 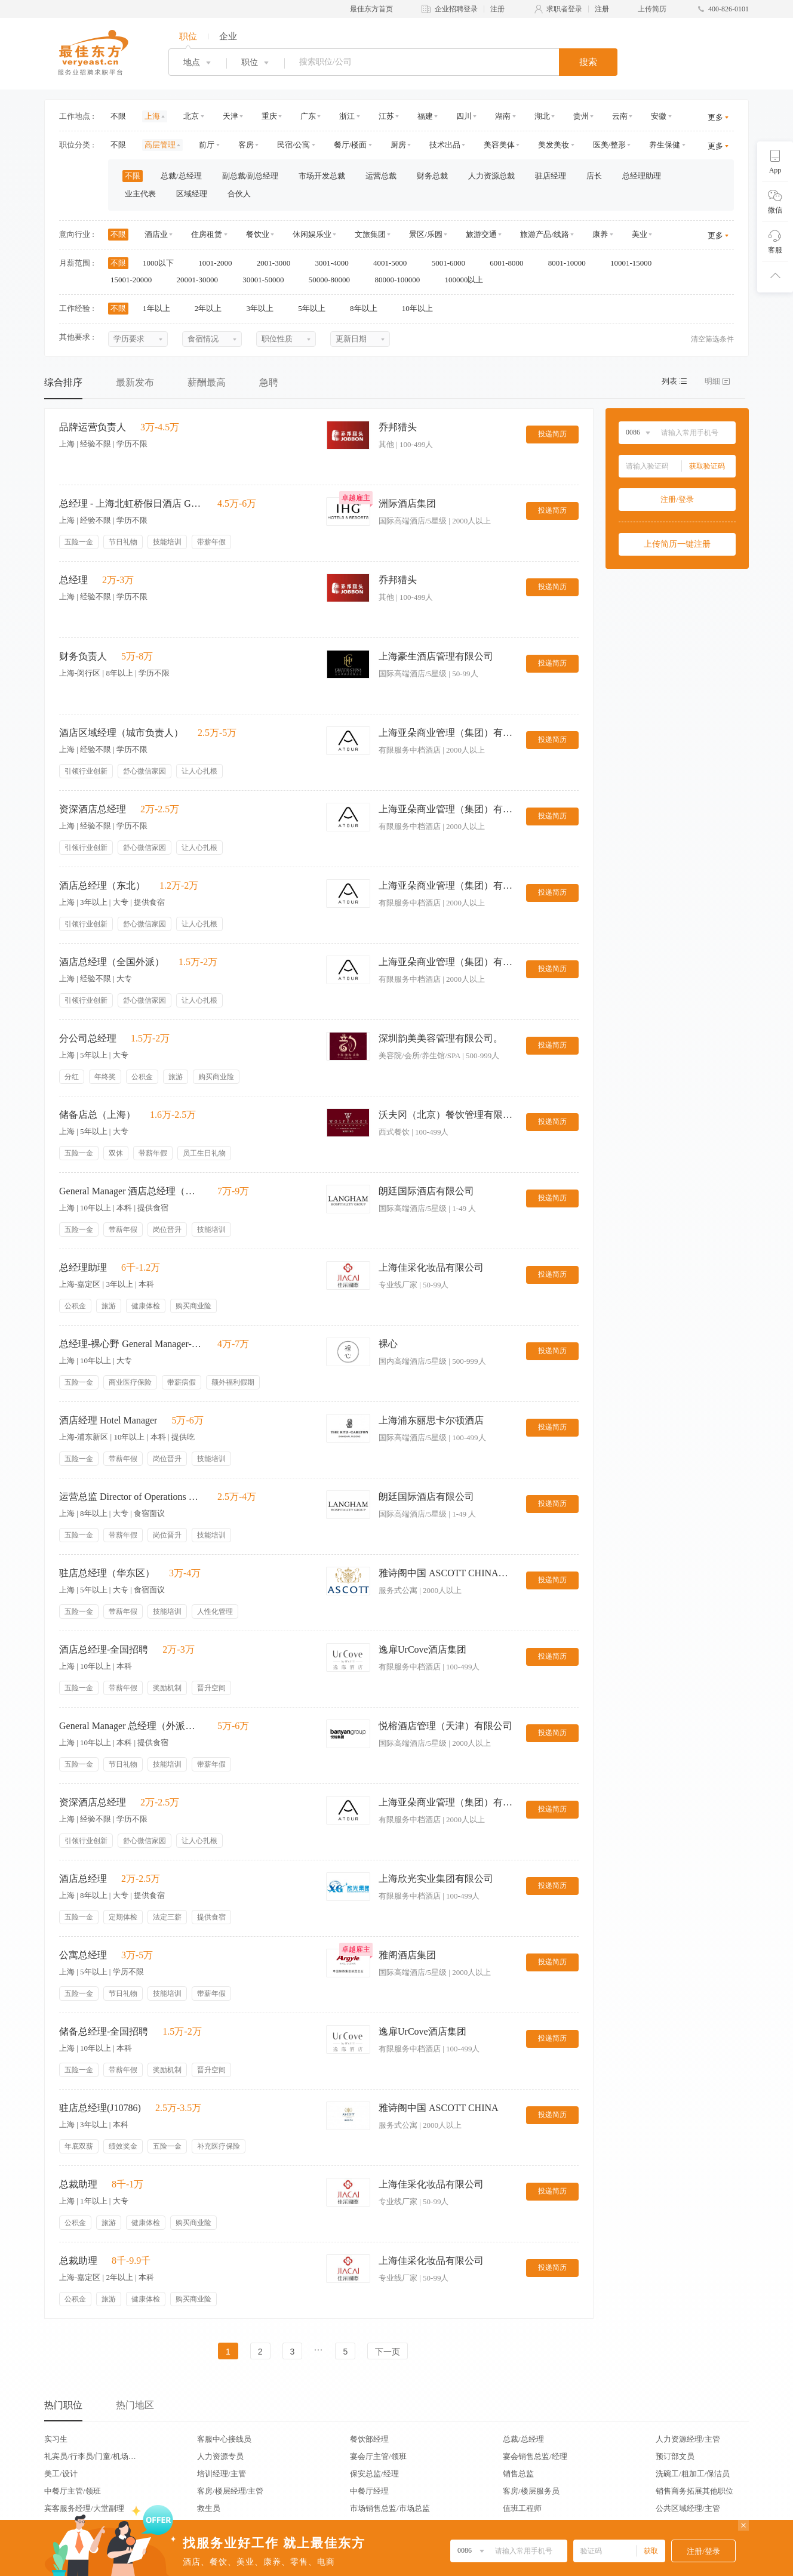 I want to click on 急聘, so click(x=268, y=382).